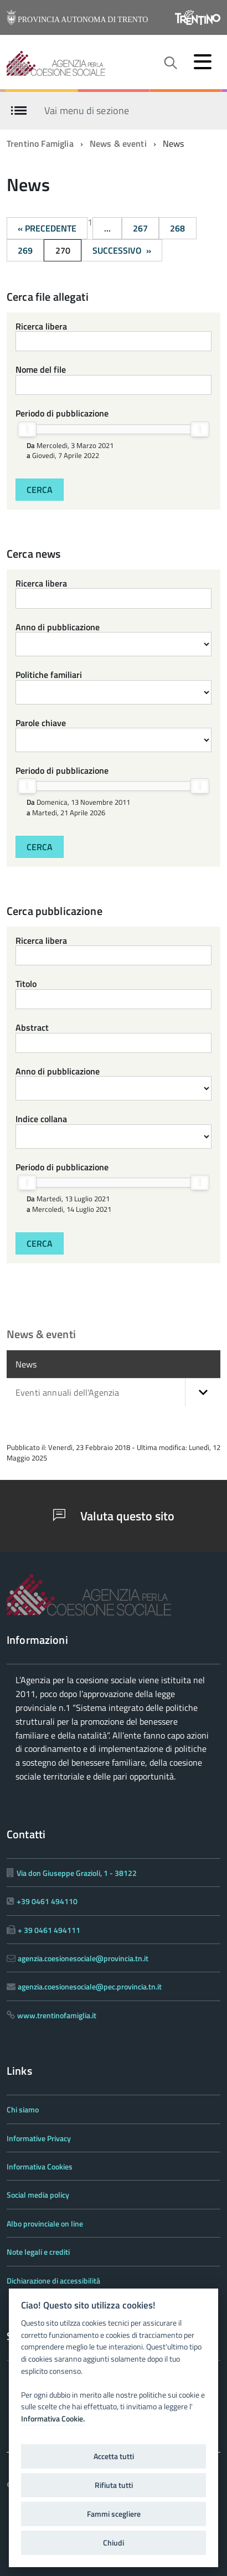  Describe the element at coordinates (177, 228) in the screenshot. I see `268` at that location.